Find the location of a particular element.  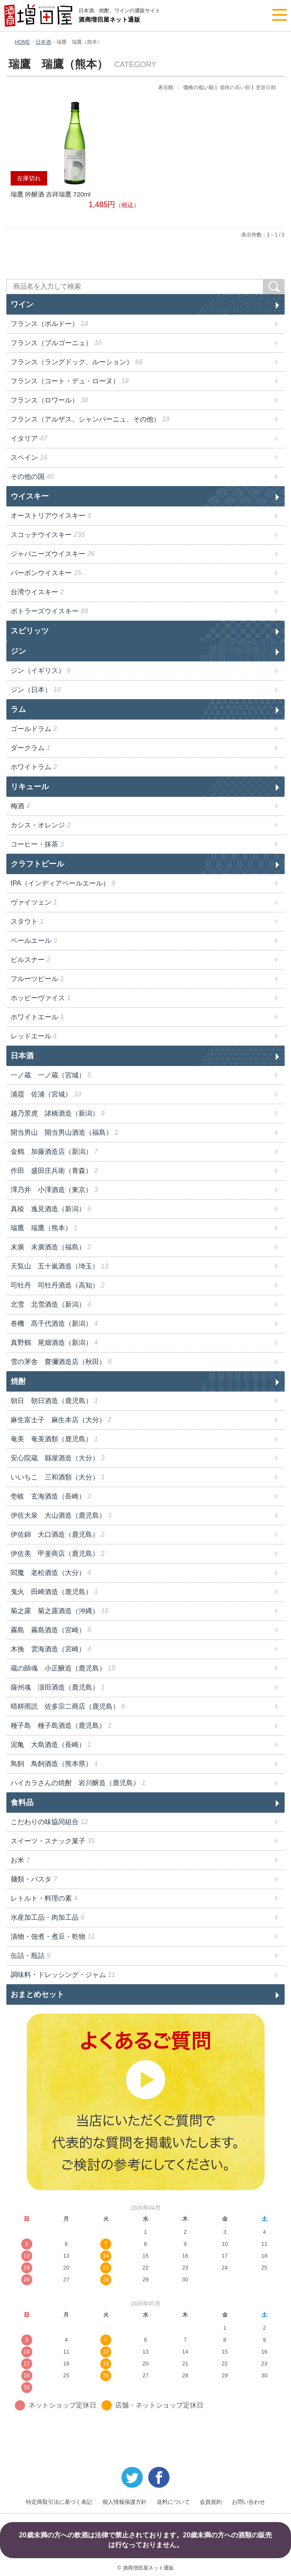

ゴールドラム is located at coordinates (34, 728).